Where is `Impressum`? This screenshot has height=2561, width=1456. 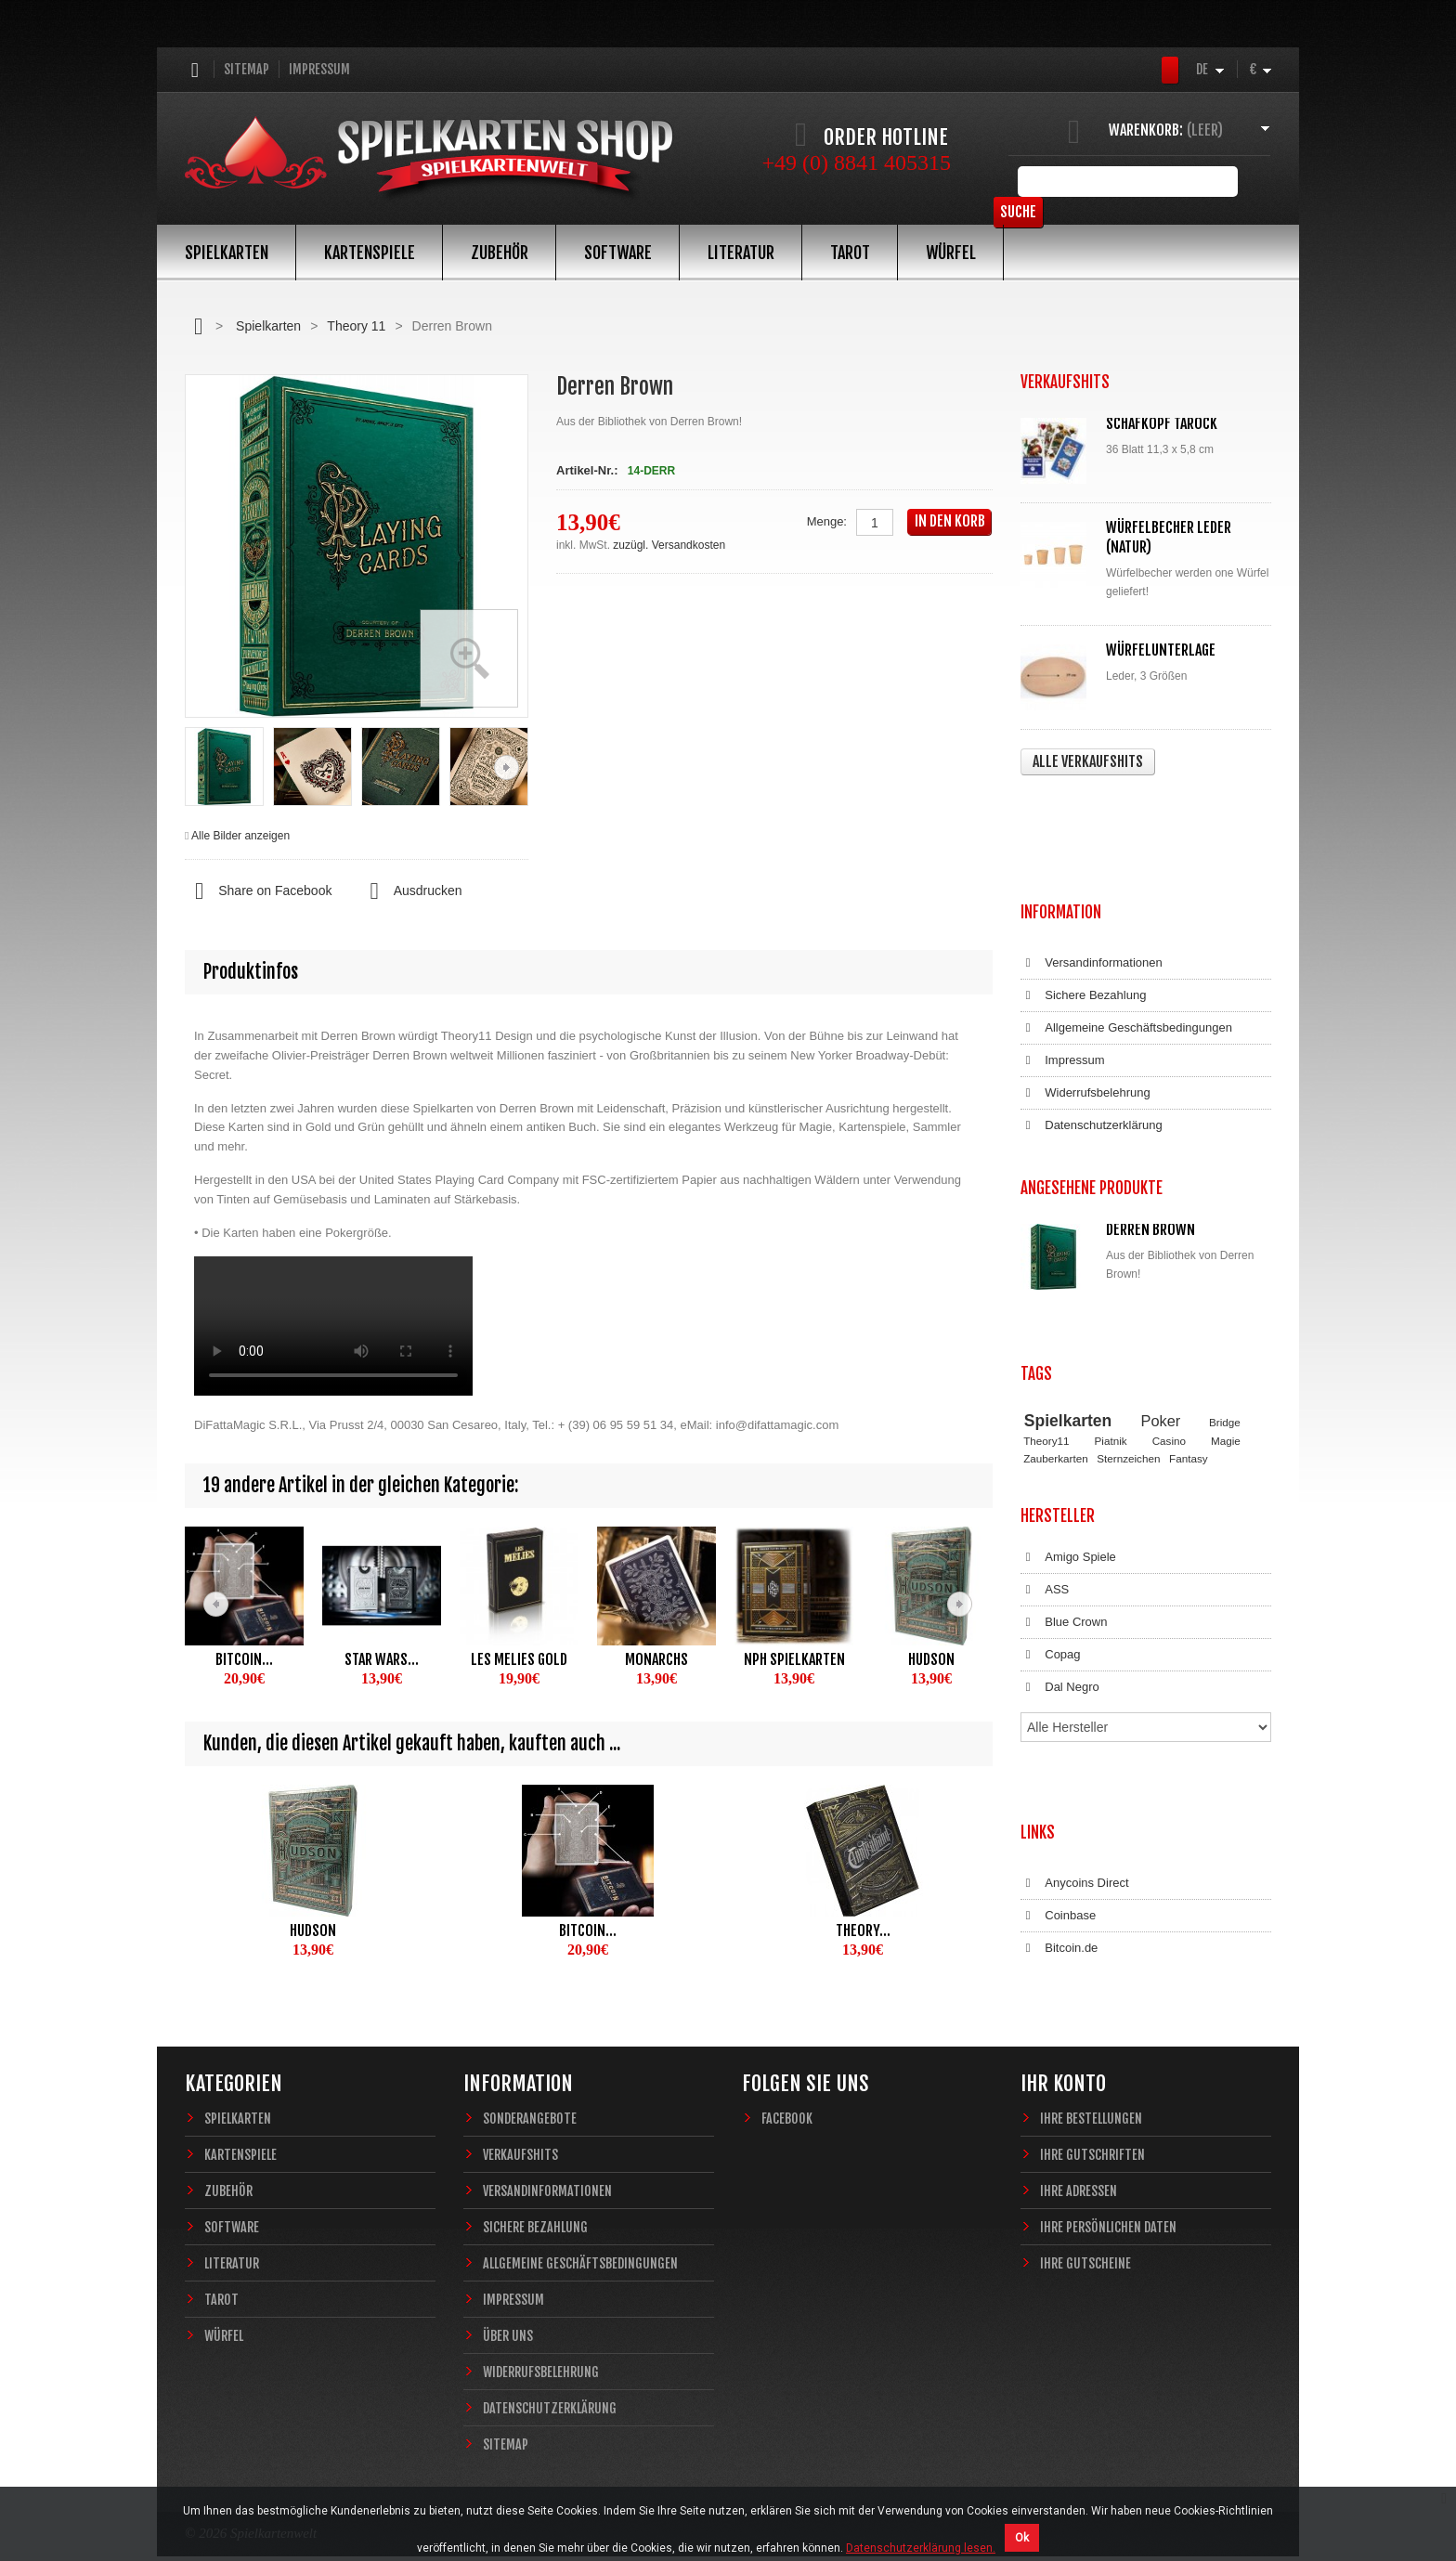
Impressum is located at coordinates (319, 69).